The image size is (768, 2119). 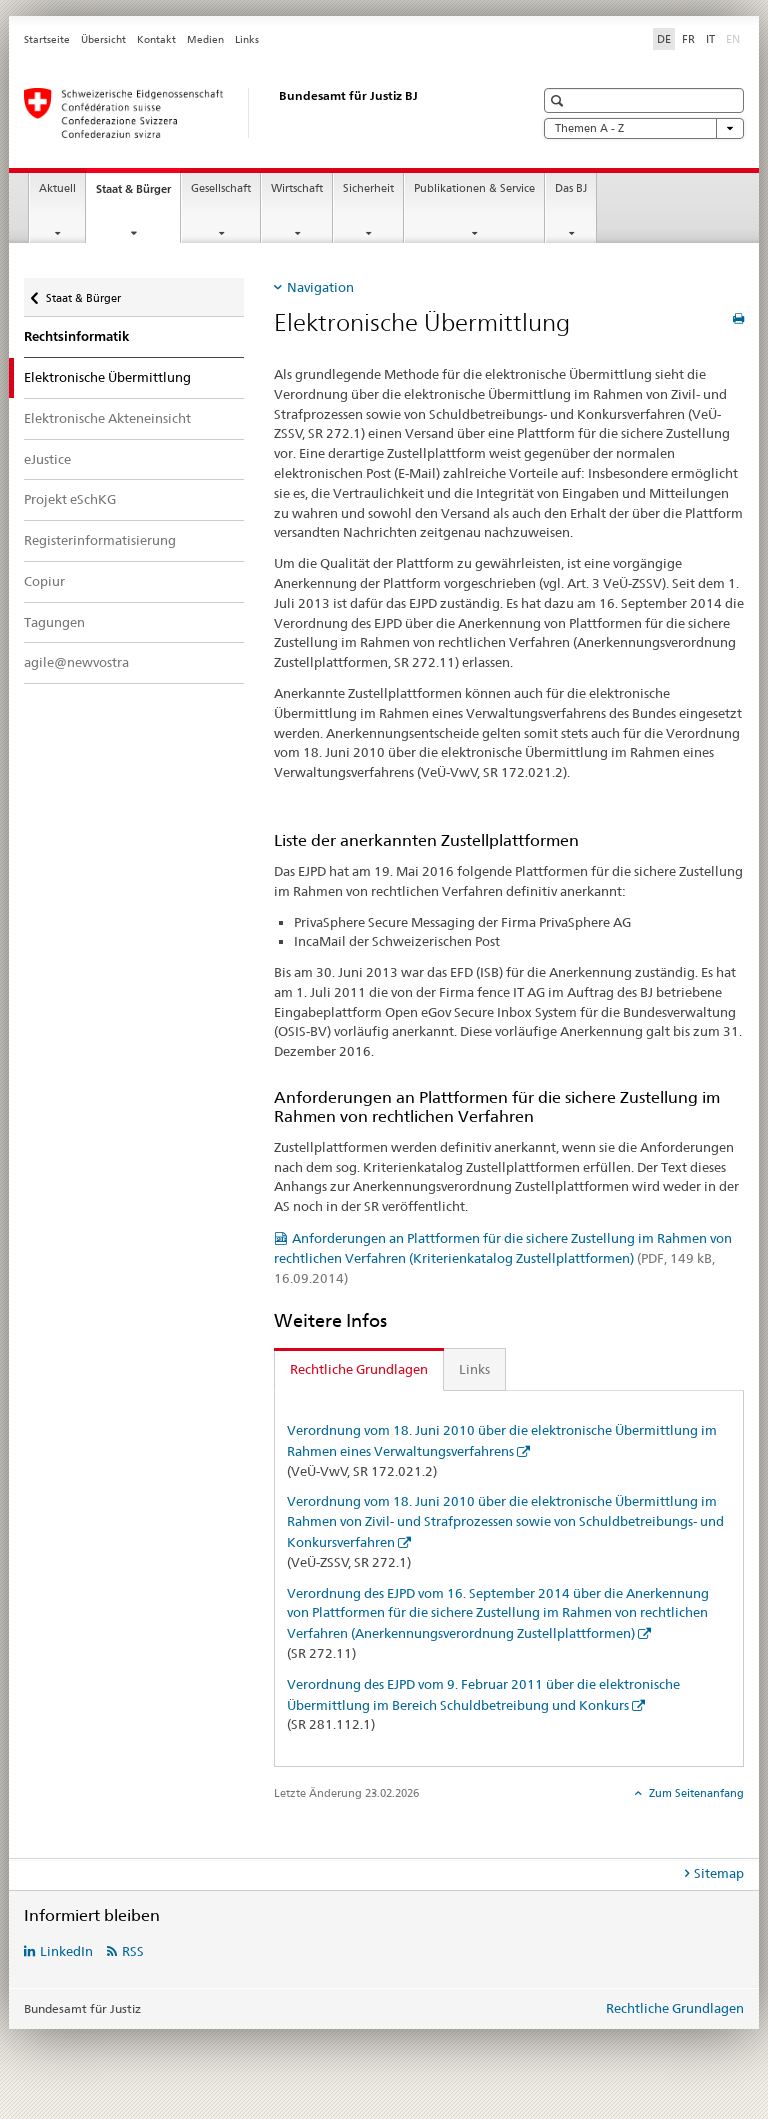 I want to click on Sicherheit, so click(x=368, y=188).